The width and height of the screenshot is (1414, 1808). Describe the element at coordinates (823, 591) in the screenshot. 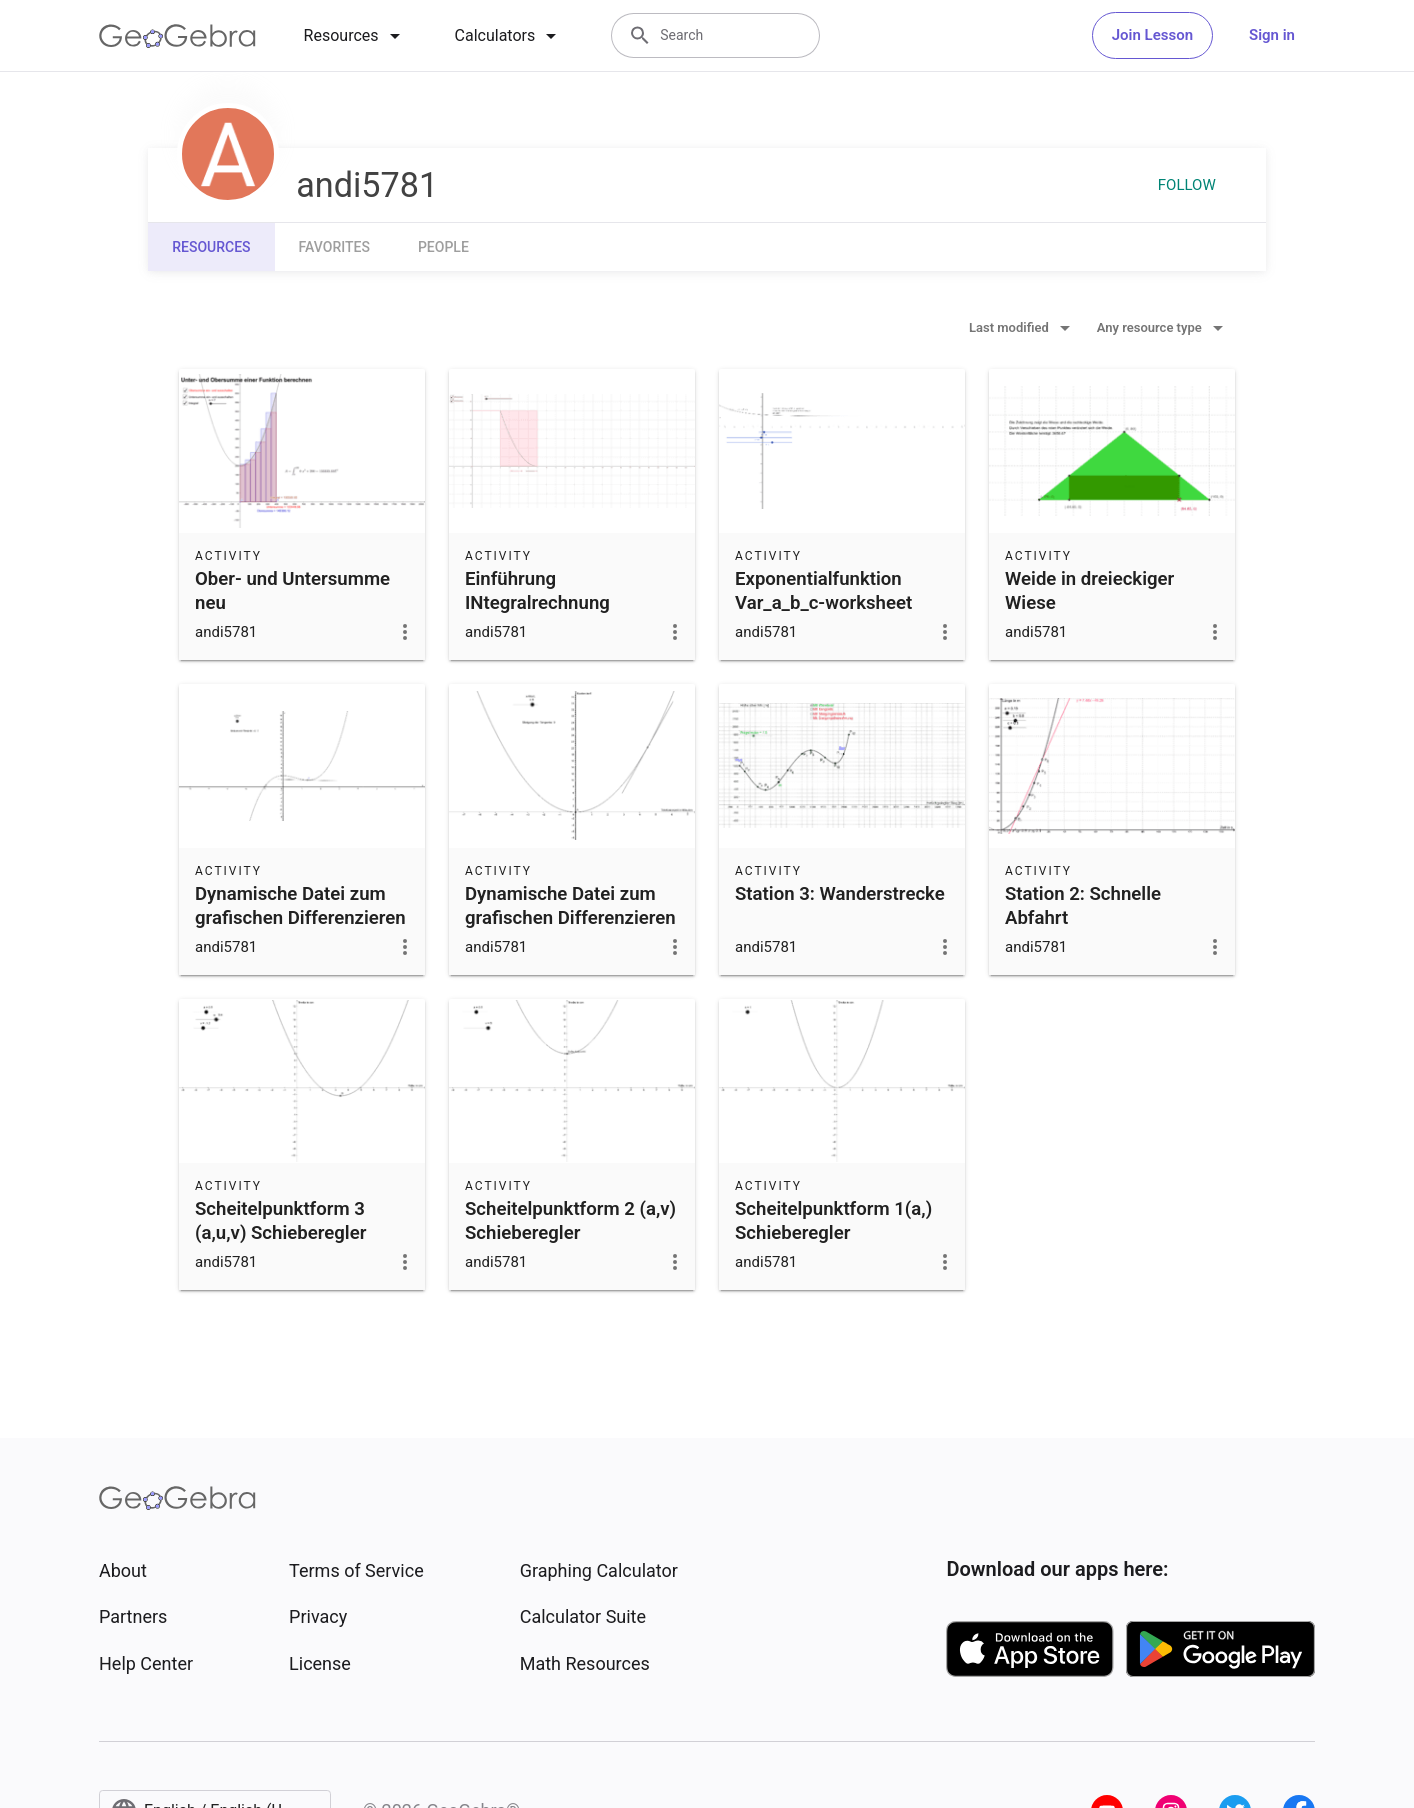

I see `Exponentialfunktion Var_a_b_c-worksheet` at that location.